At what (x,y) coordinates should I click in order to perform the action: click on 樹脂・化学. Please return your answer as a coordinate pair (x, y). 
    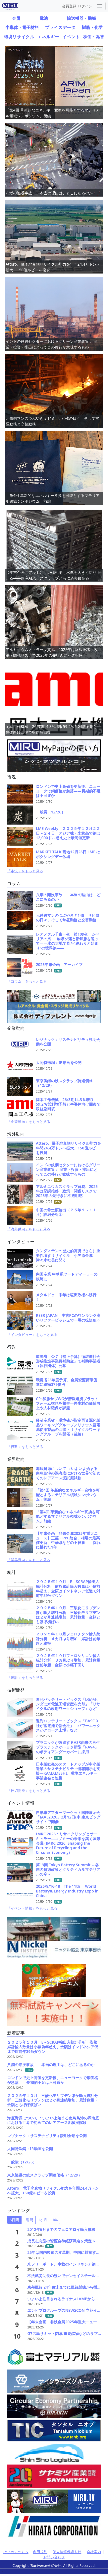
    Looking at the image, I should click on (92, 27).